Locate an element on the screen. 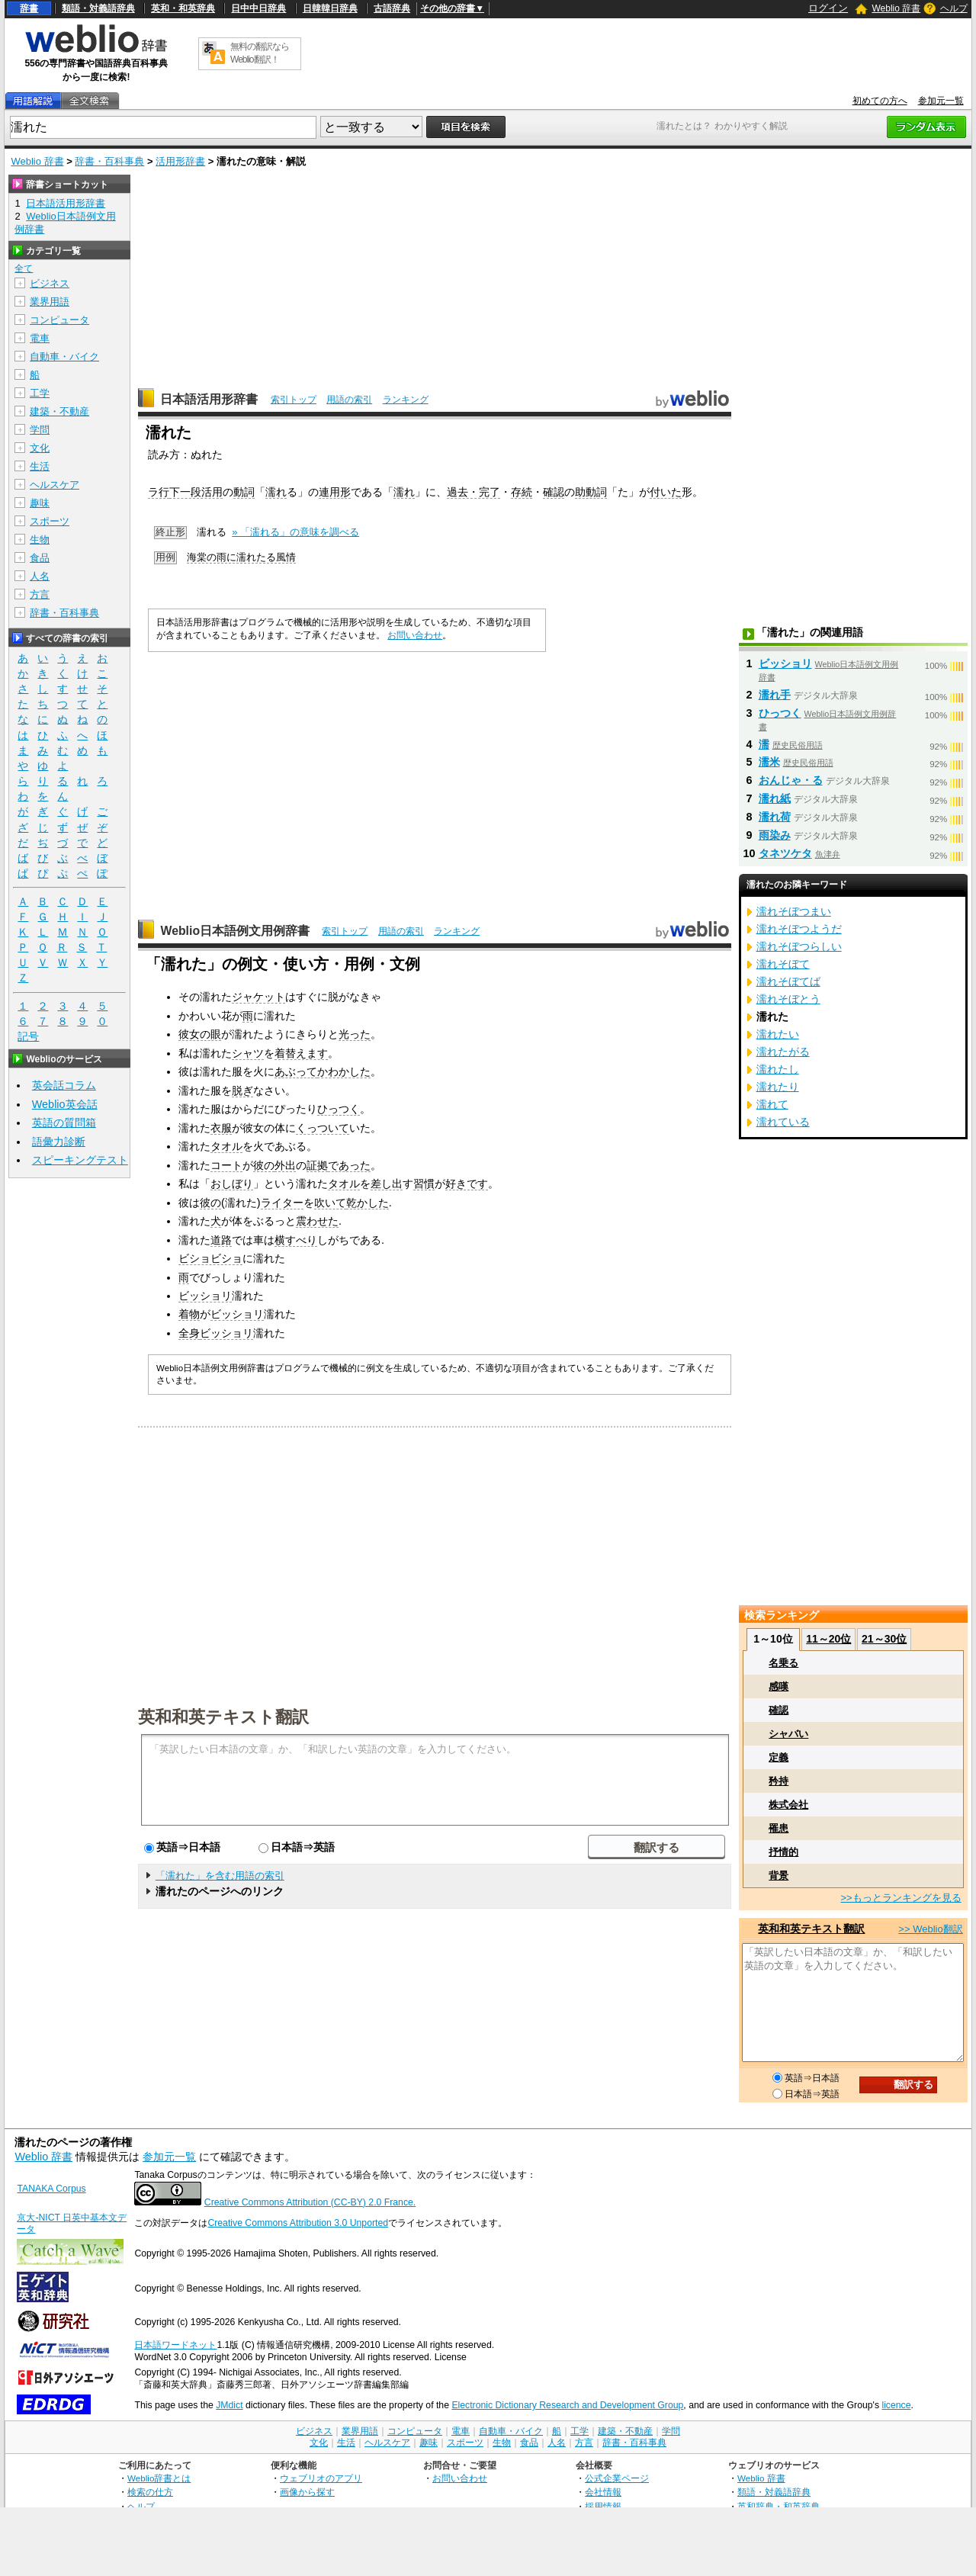  電車 is located at coordinates (40, 338).